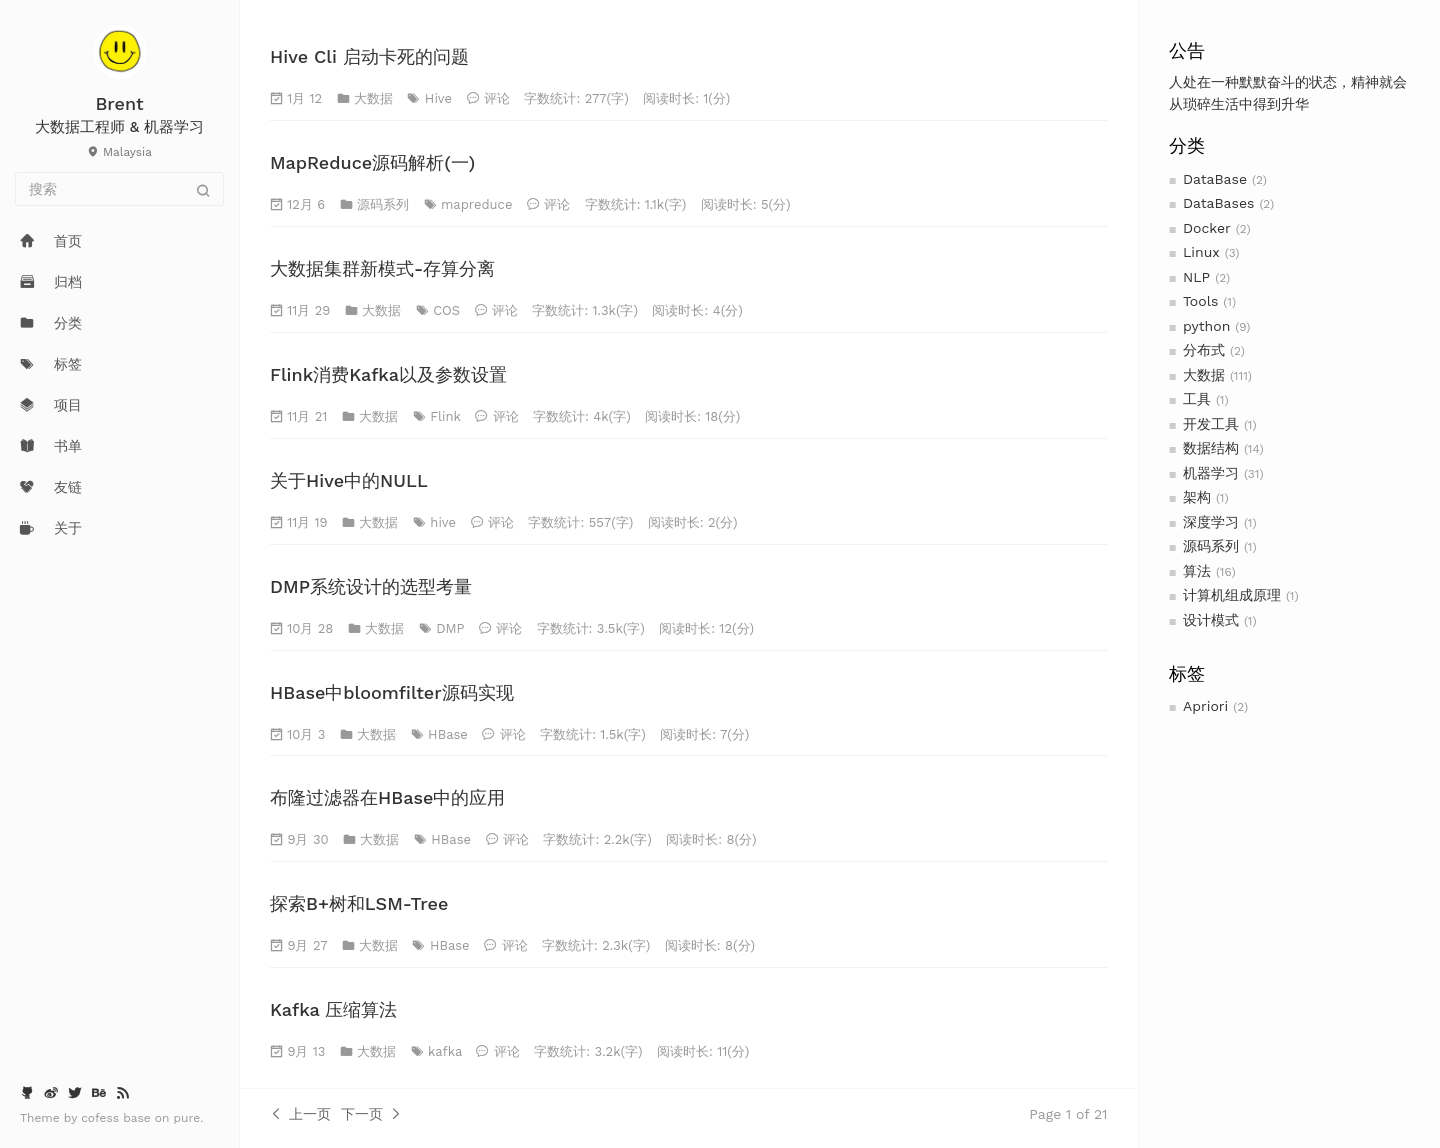 This screenshot has width=1440, height=1148. What do you see at coordinates (1211, 620) in the screenshot?
I see `设计模式` at bounding box center [1211, 620].